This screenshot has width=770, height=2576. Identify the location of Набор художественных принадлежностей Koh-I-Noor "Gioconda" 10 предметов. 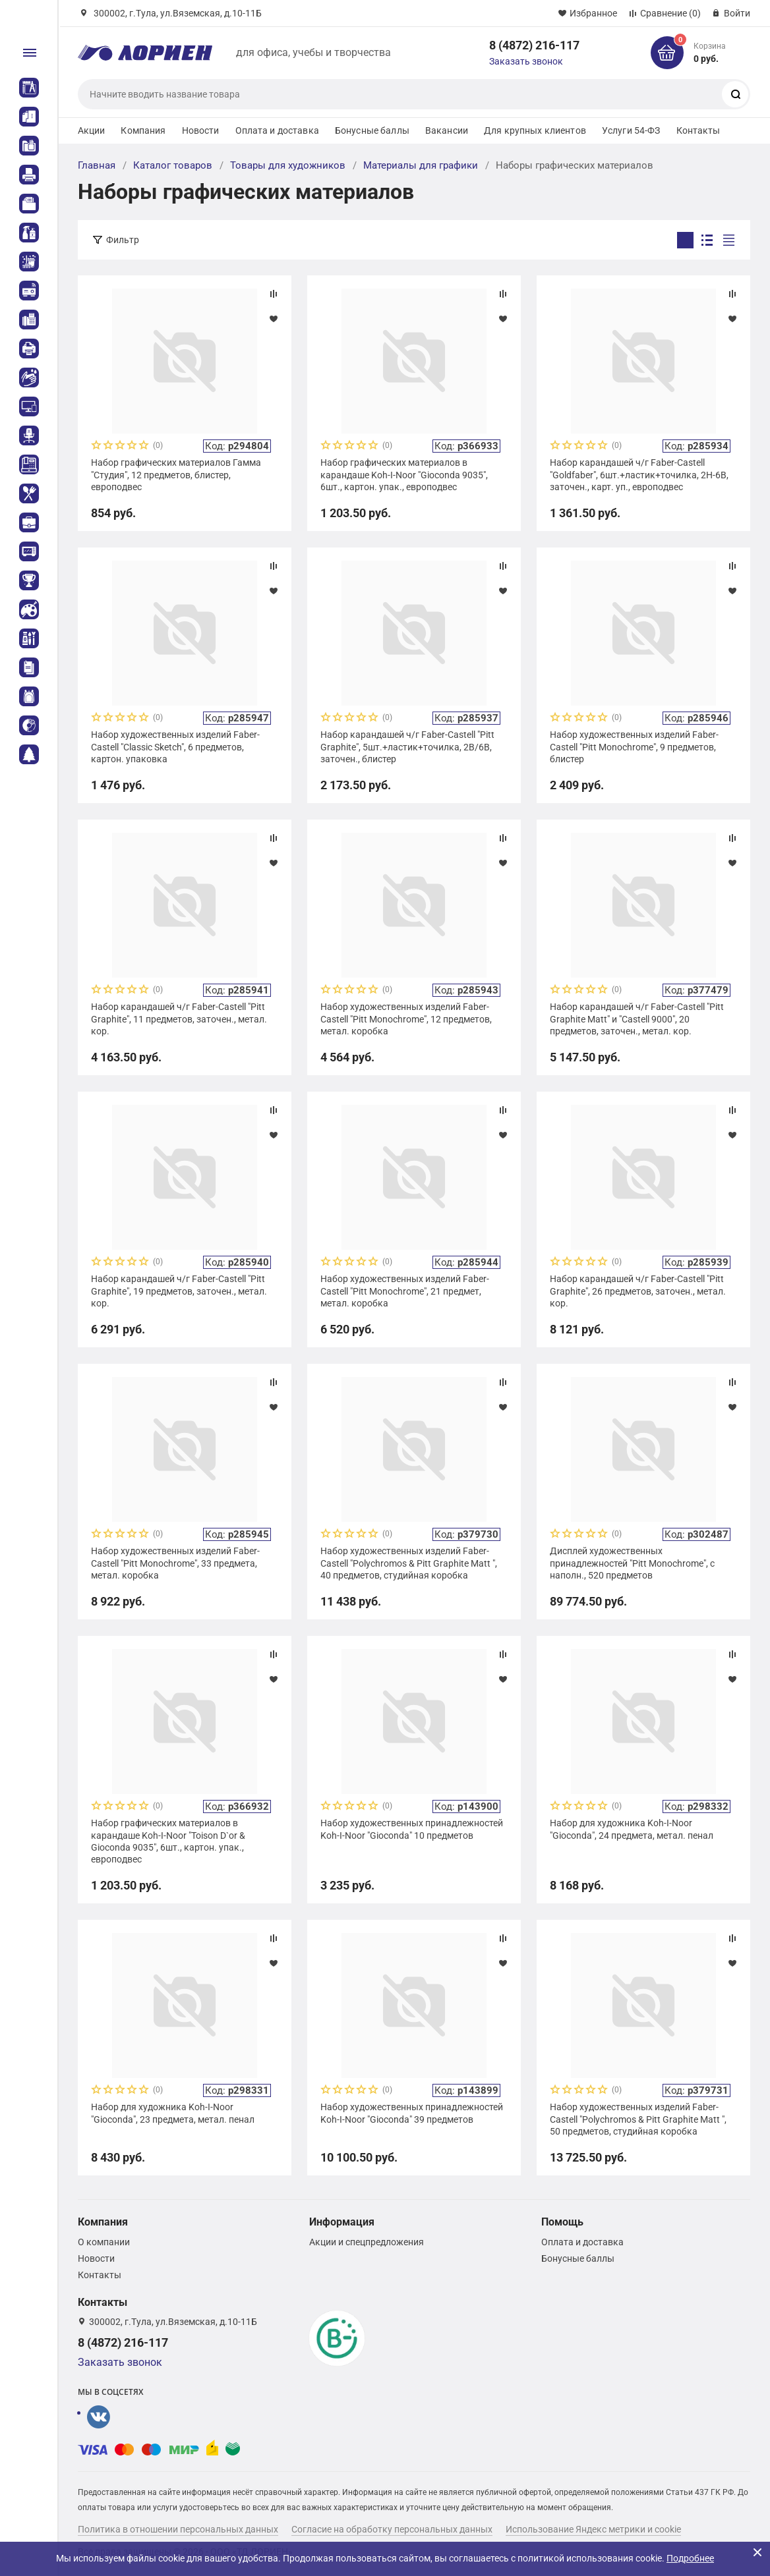
(411, 1829).